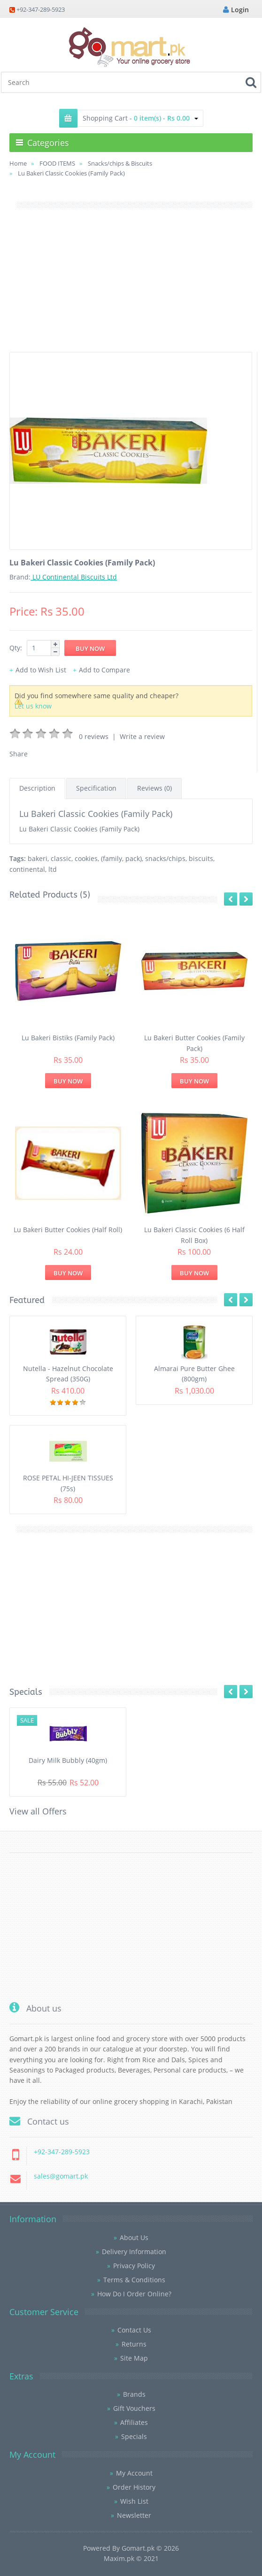 This screenshot has height=2576, width=262. What do you see at coordinates (201, 858) in the screenshot?
I see `biscuits` at bounding box center [201, 858].